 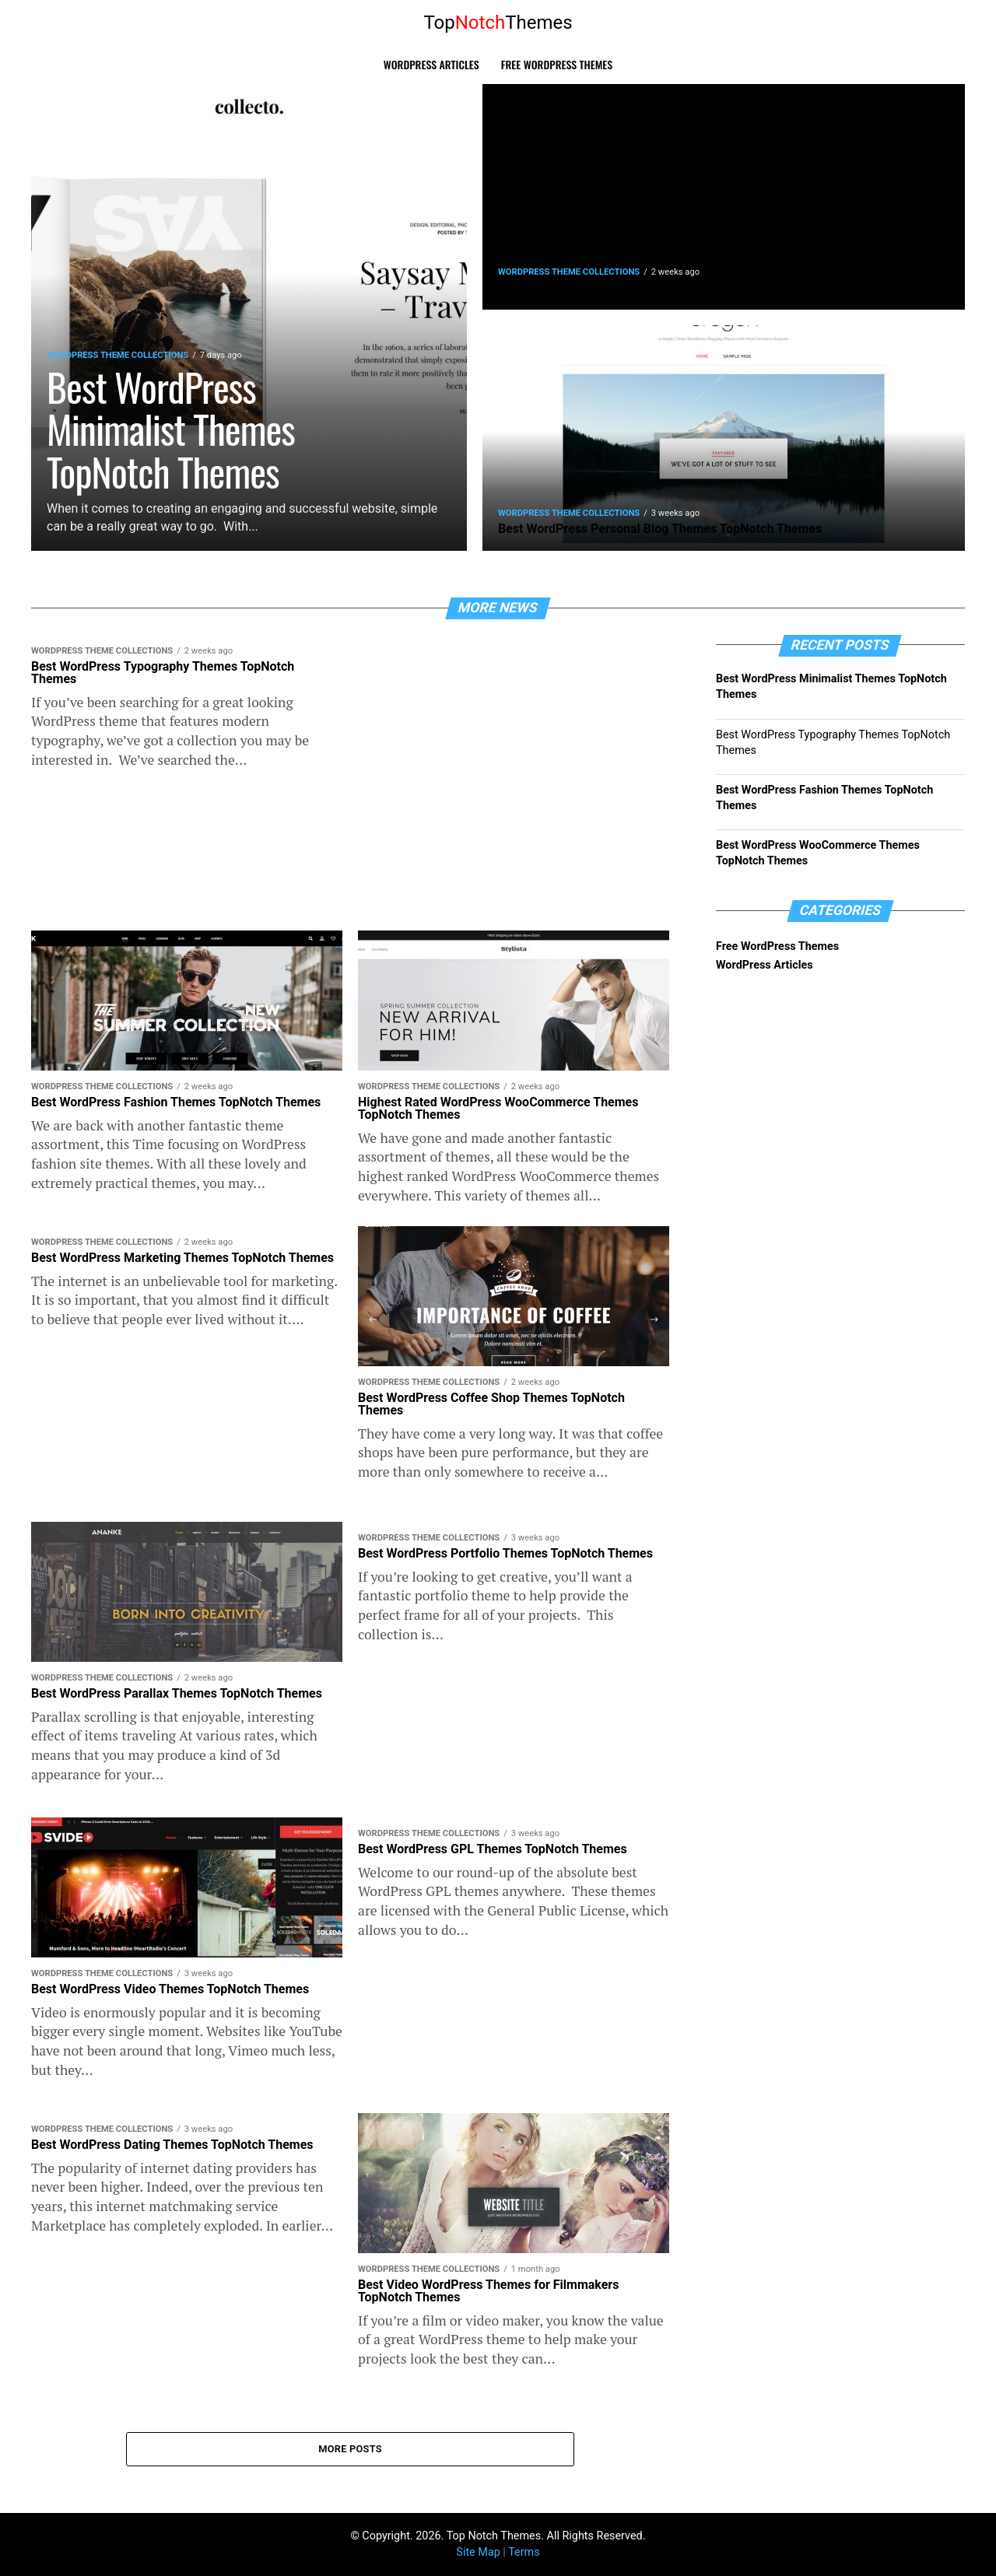 What do you see at coordinates (431, 64) in the screenshot?
I see `WordPress Articles` at bounding box center [431, 64].